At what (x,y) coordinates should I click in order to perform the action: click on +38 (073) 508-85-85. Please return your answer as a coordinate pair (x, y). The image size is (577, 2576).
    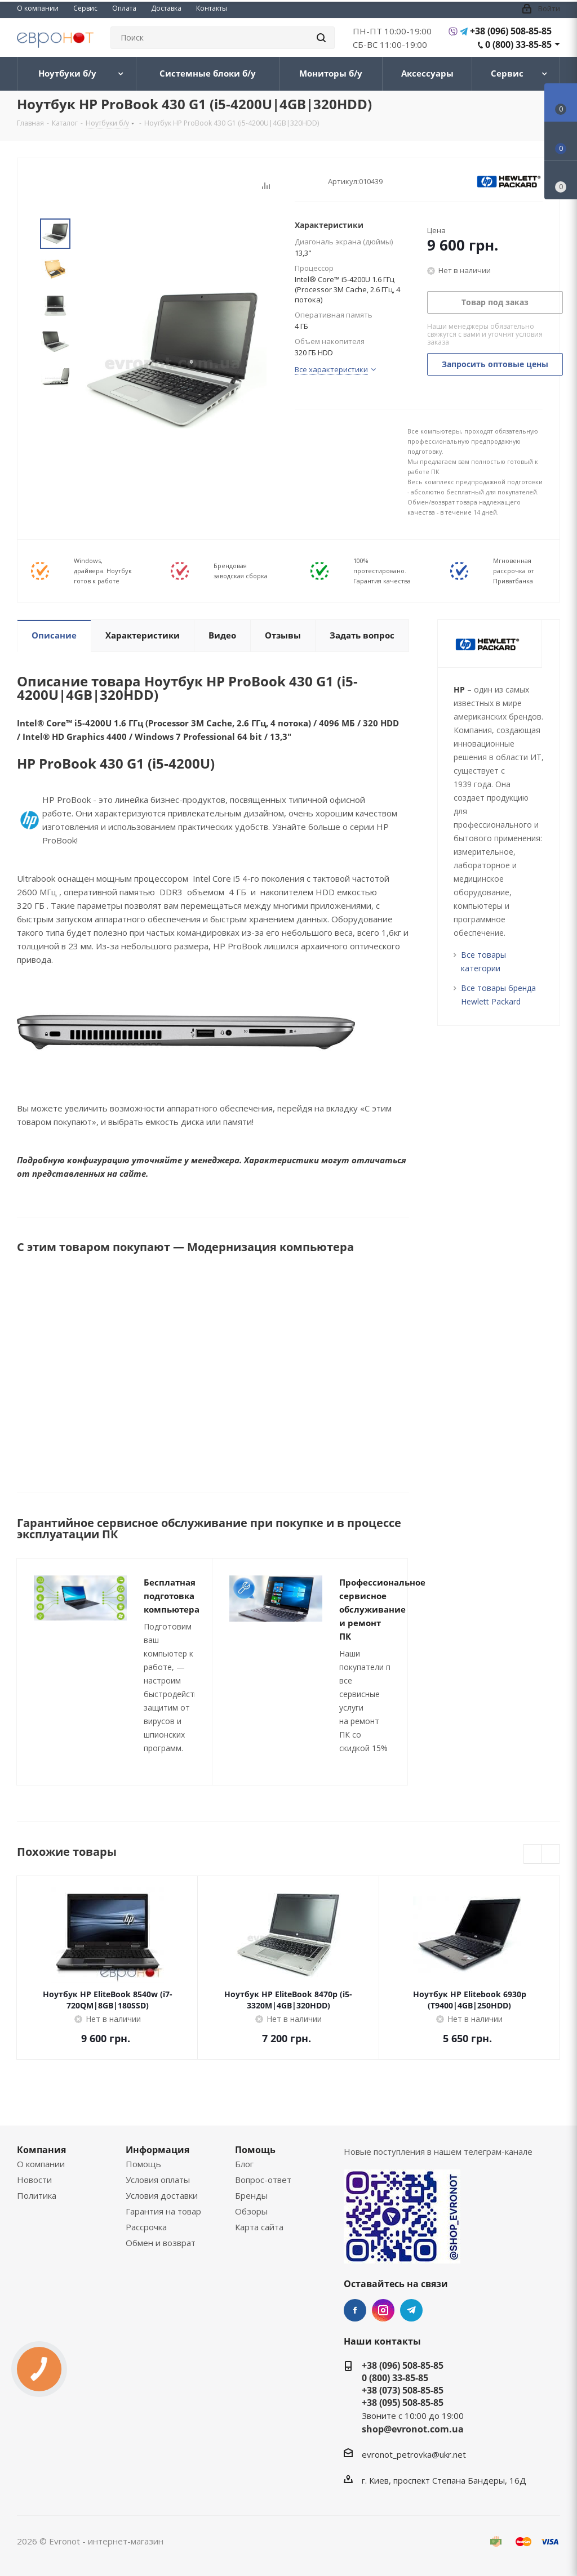
    Looking at the image, I should click on (402, 2390).